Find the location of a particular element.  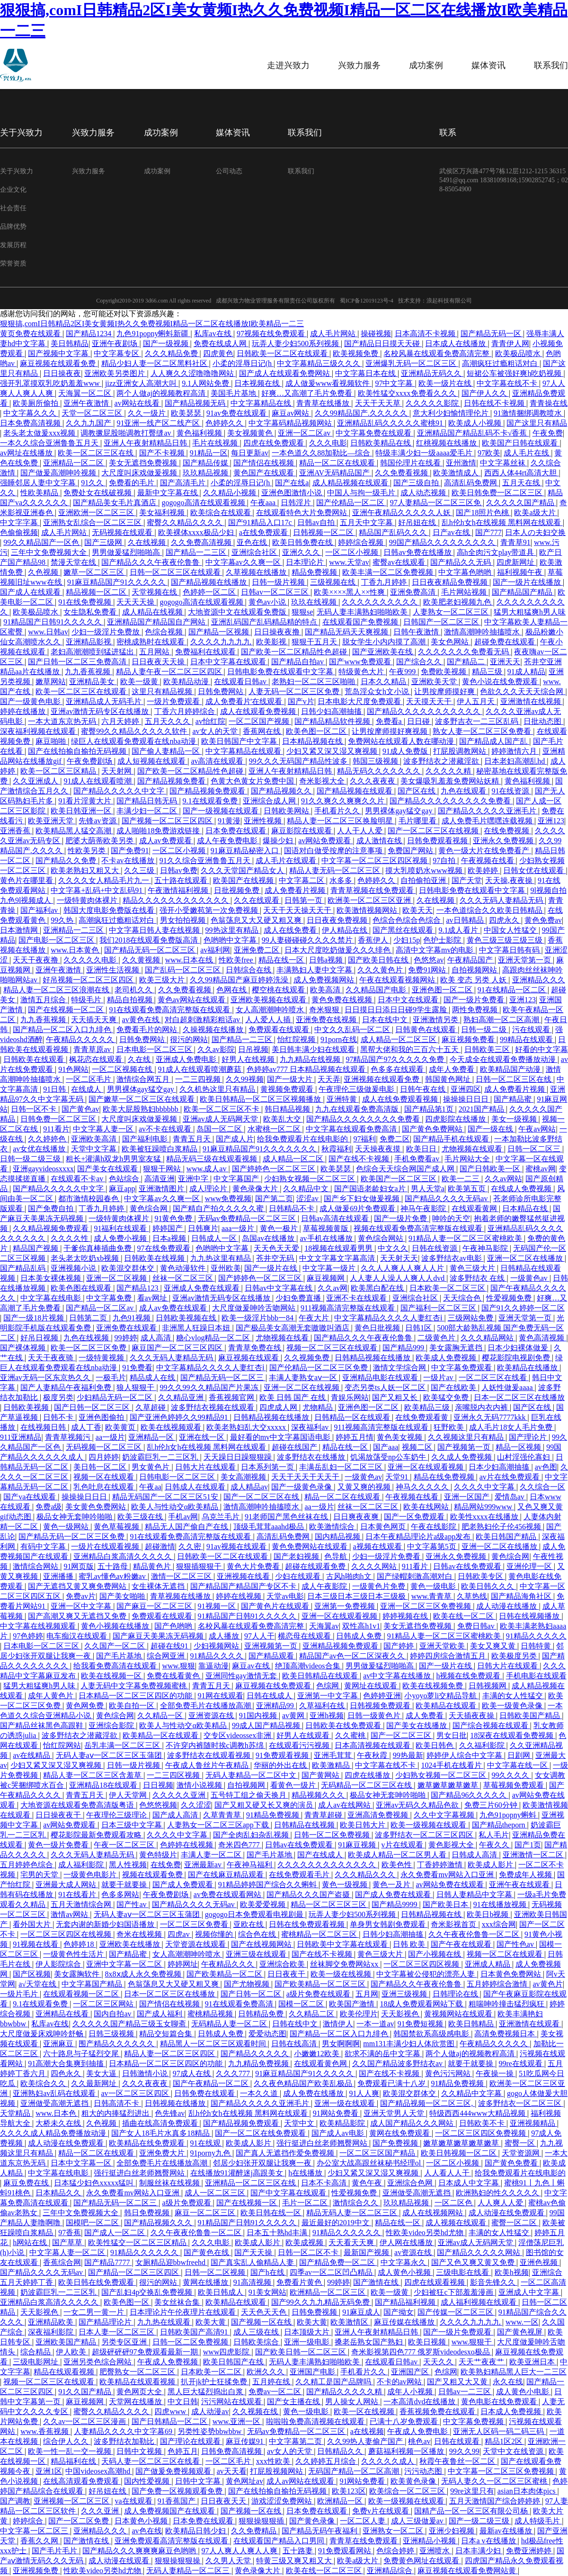

国产精品久久久久久久久久久免费看 is located at coordinates (451, 801).